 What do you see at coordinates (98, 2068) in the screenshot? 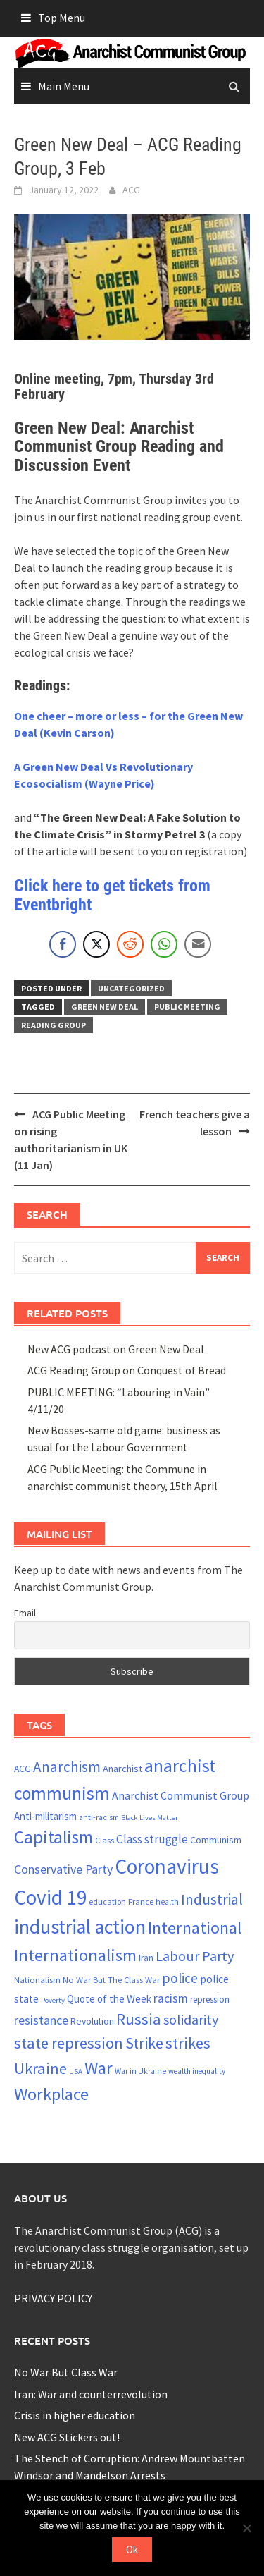
I see `War [War (63 items)]` at bounding box center [98, 2068].